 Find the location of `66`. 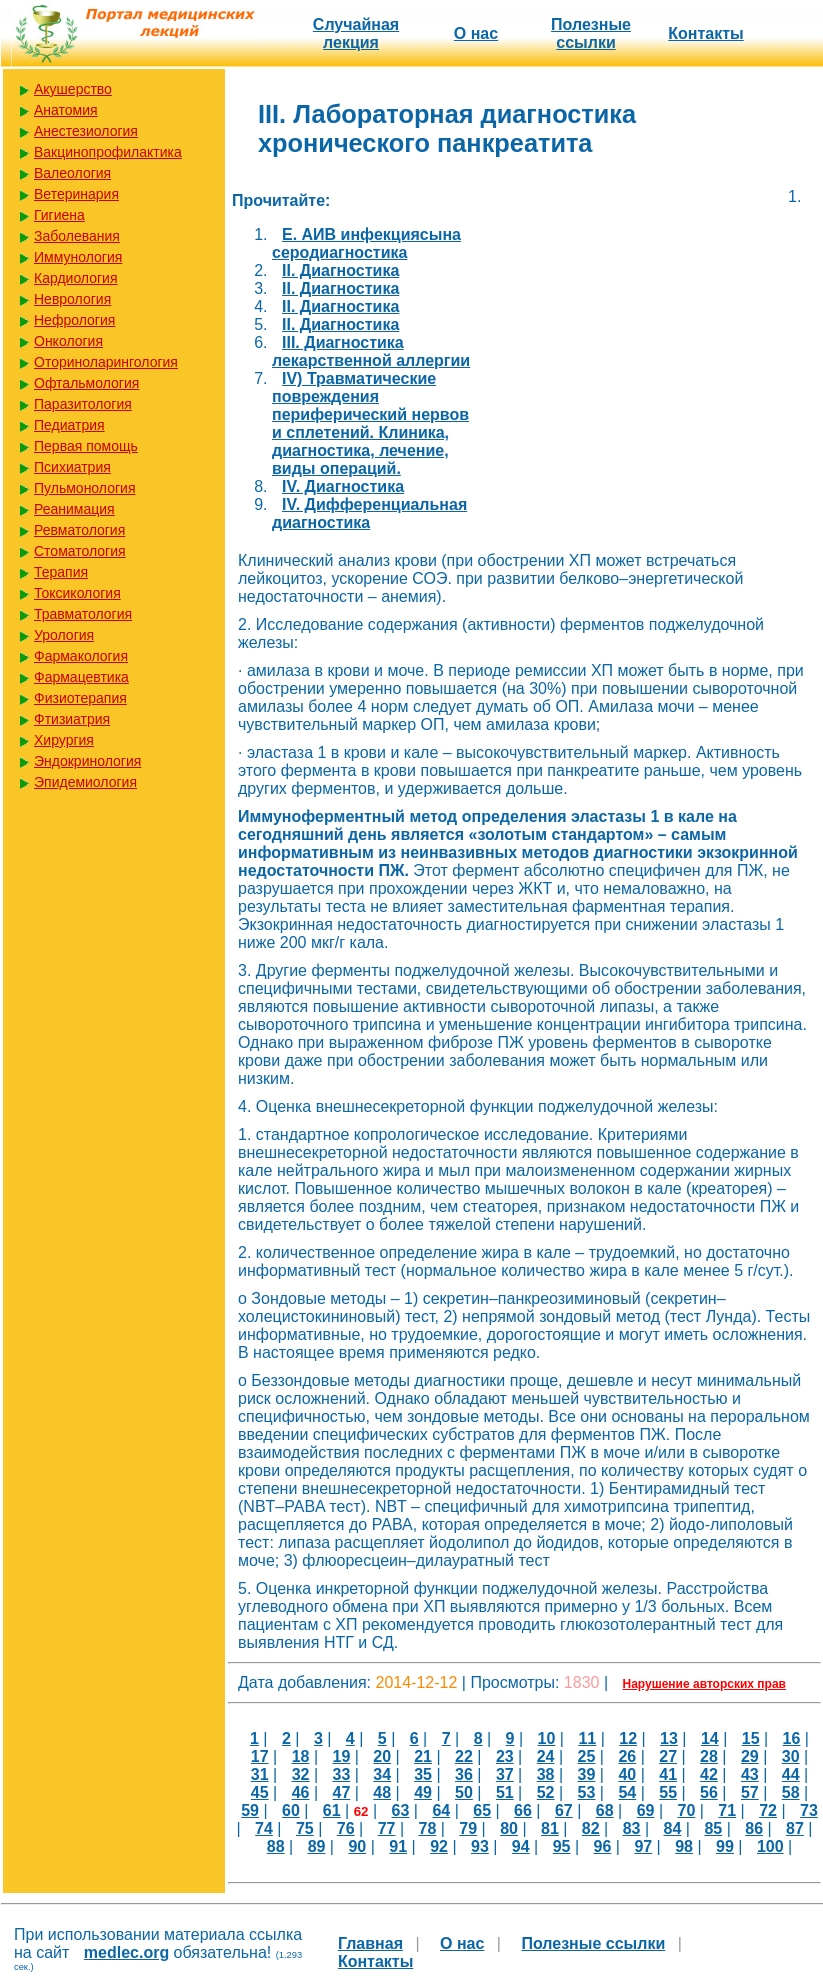

66 is located at coordinates (523, 1810).